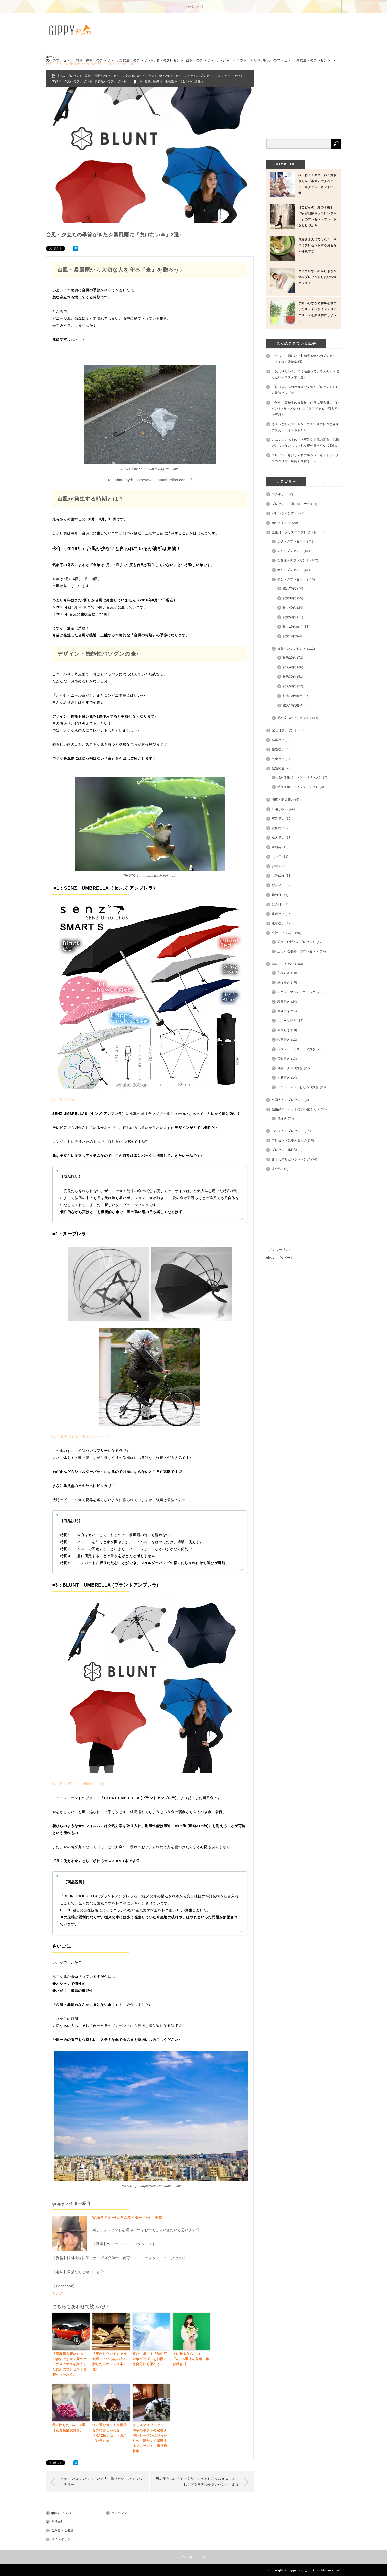  Describe the element at coordinates (150, 2437) in the screenshot. I see `クリスマスプレゼントや冬のギフトの定番★寒いシーズンにぴったりの、温かくて感動するプレゼント・贈り物特集` at that location.